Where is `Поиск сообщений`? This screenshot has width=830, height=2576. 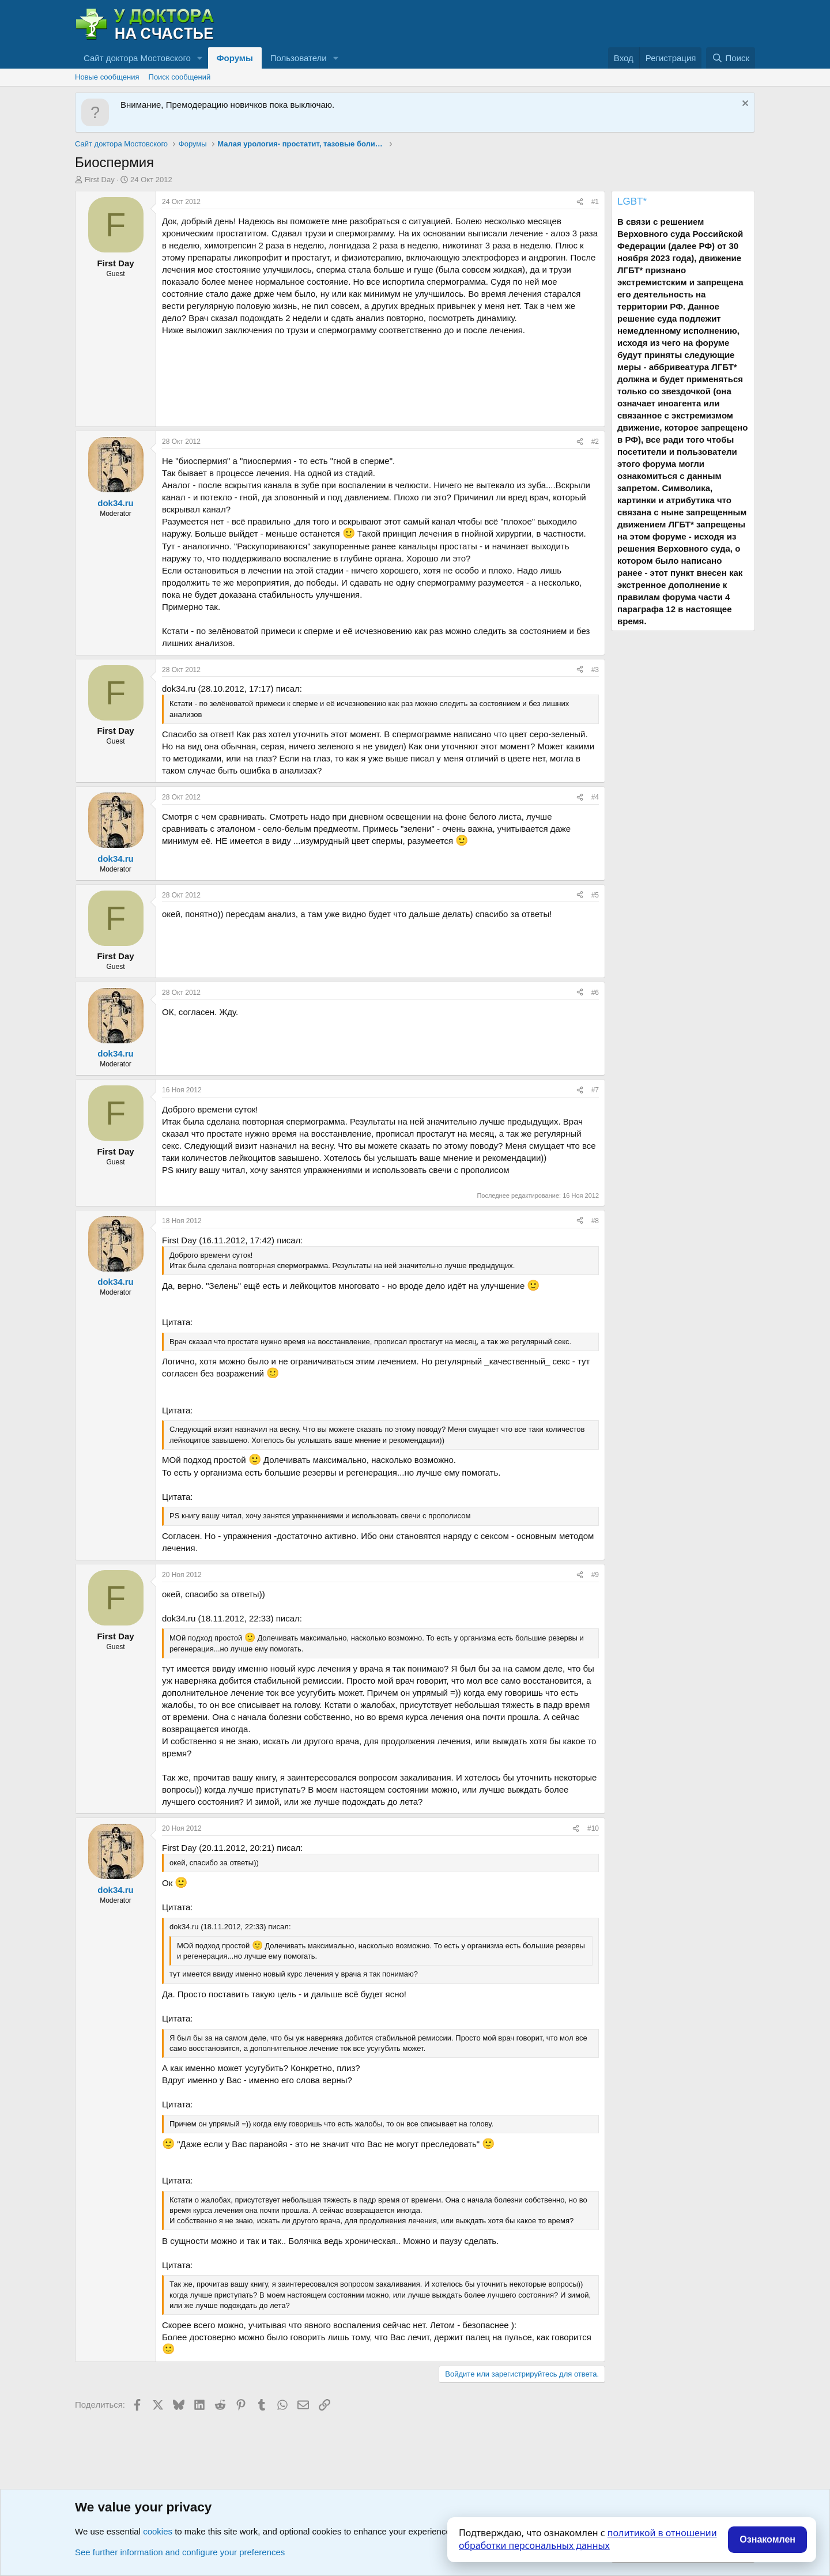 Поиск сообщений is located at coordinates (180, 77).